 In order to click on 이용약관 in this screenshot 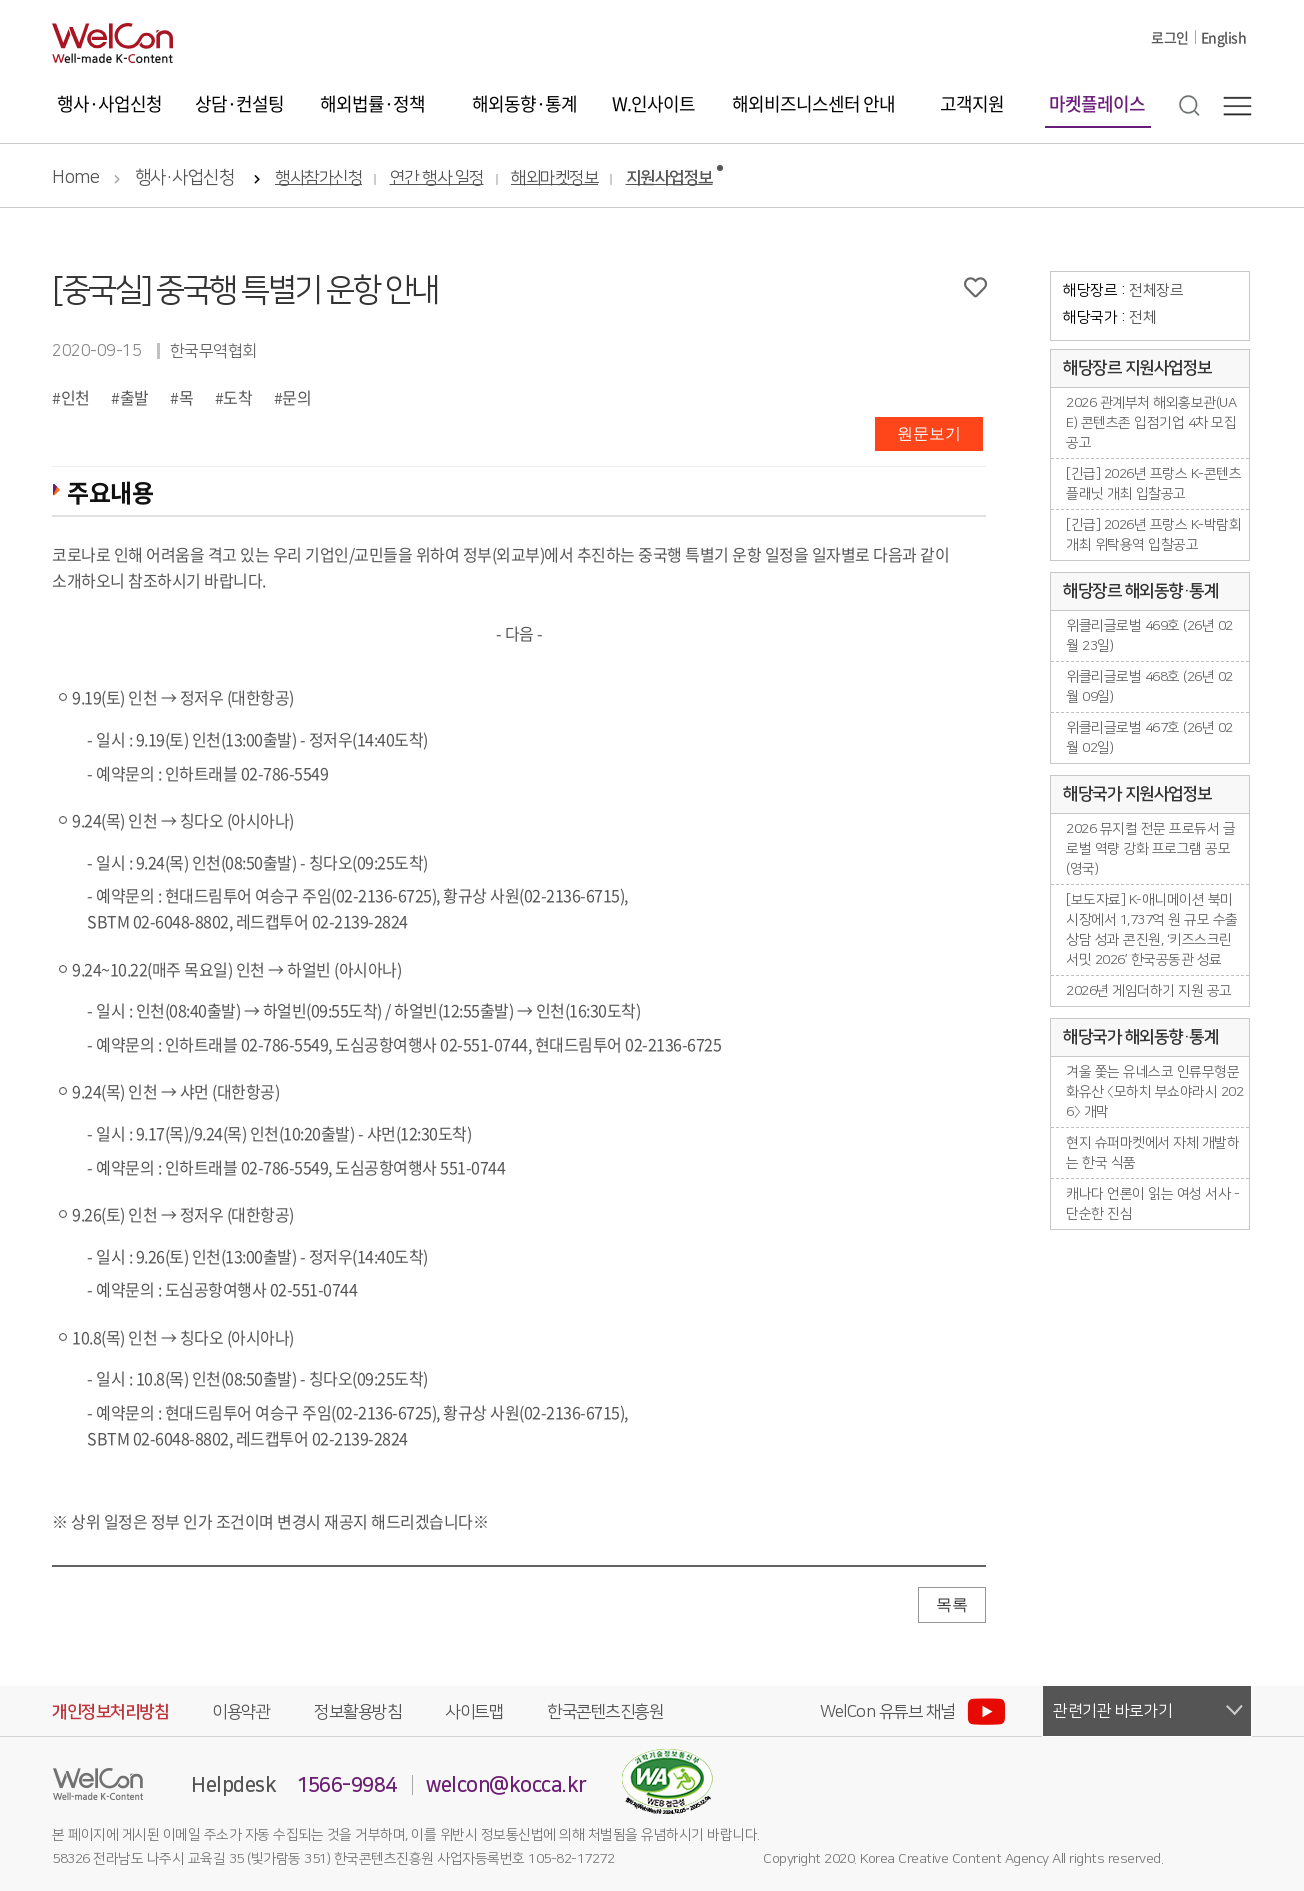, I will do `click(241, 1712)`.